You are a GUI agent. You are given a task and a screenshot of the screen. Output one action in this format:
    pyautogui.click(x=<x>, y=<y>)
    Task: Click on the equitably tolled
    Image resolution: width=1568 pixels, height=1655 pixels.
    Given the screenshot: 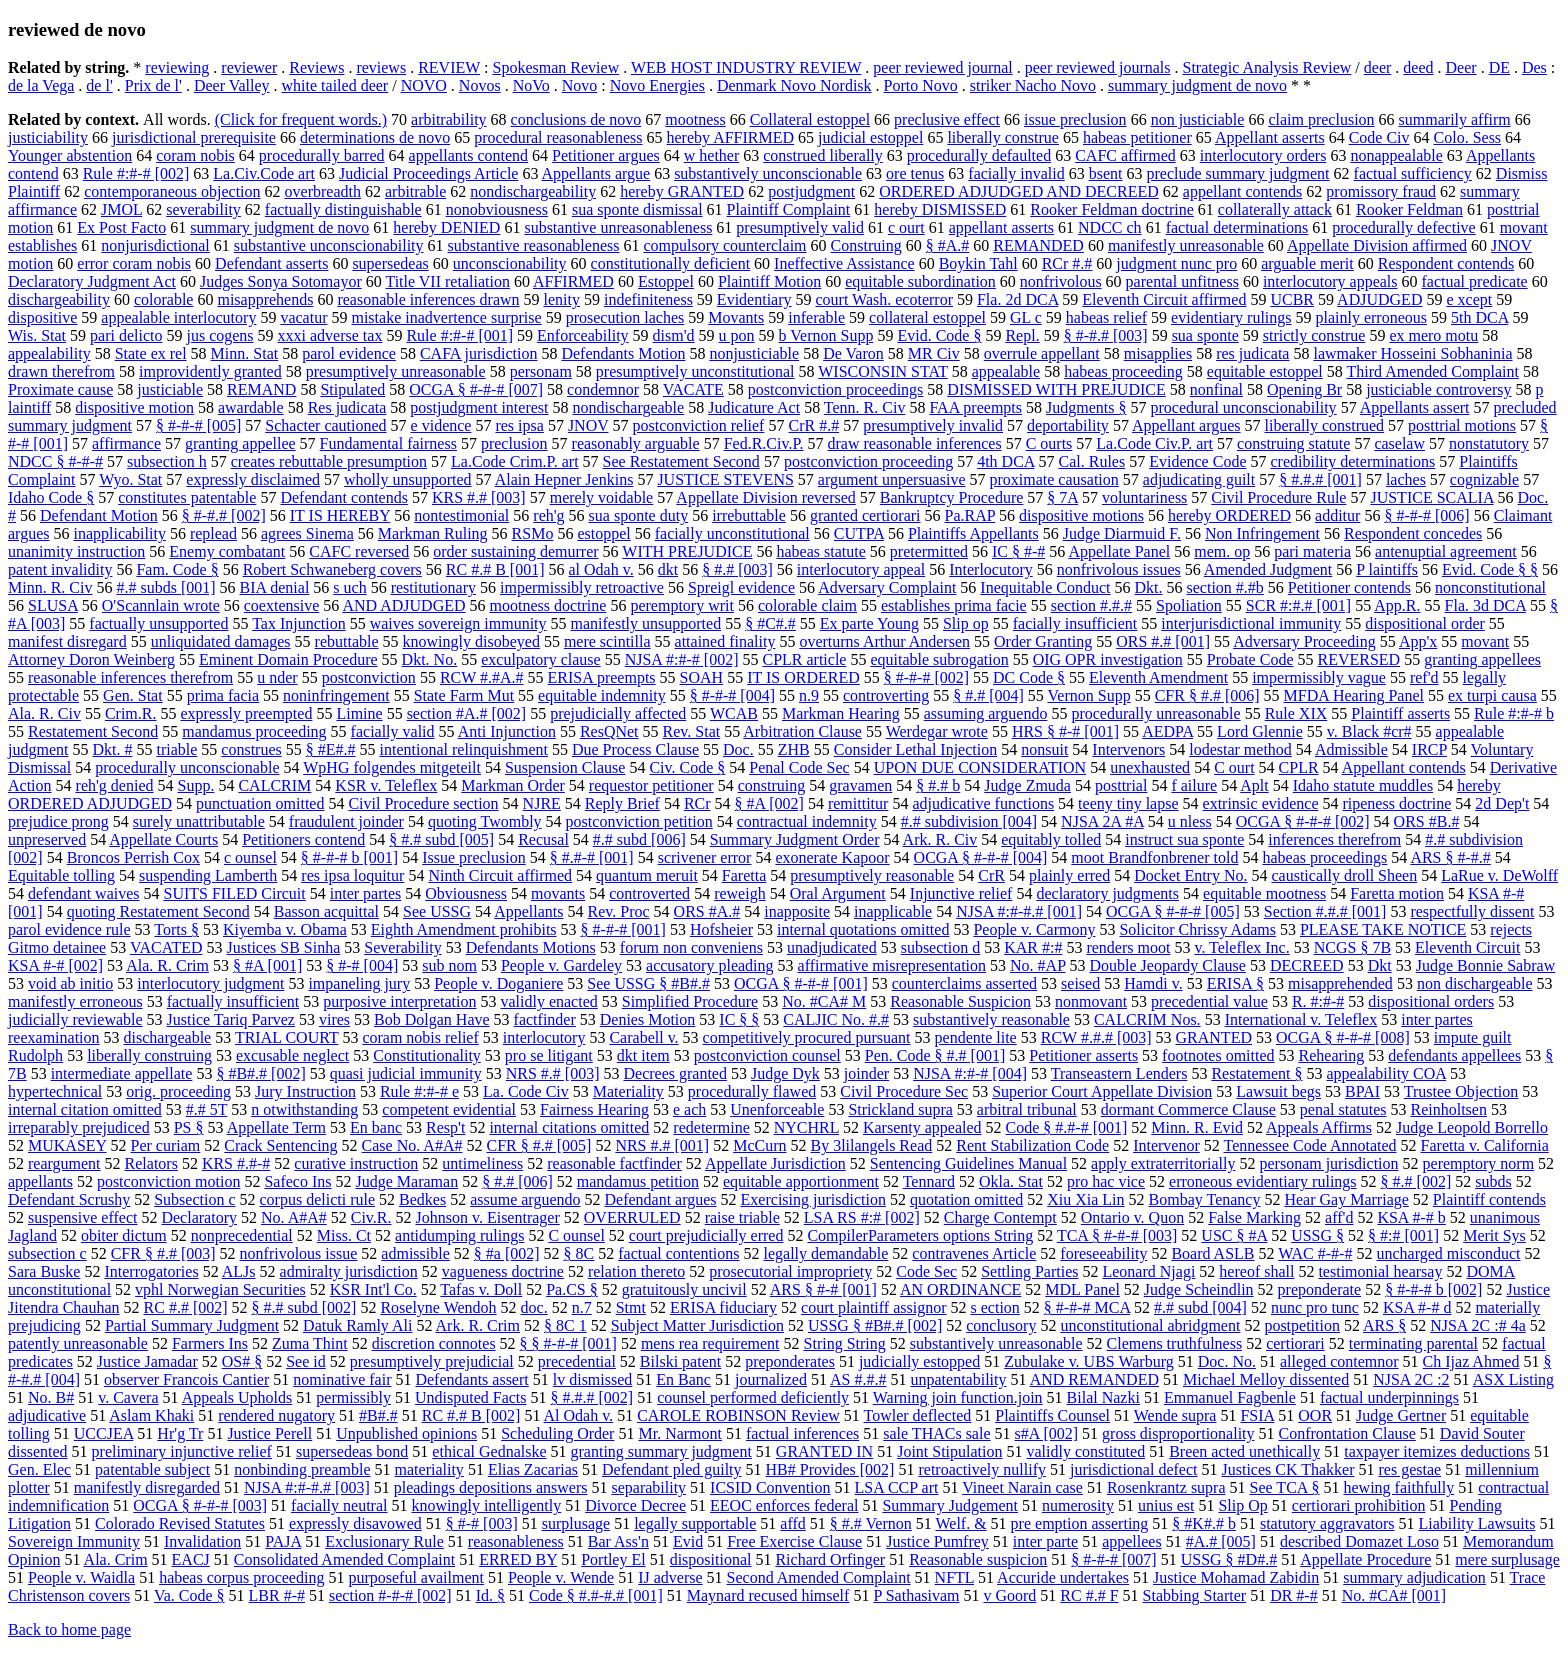 What is the action you would take?
    pyautogui.click(x=1051, y=839)
    